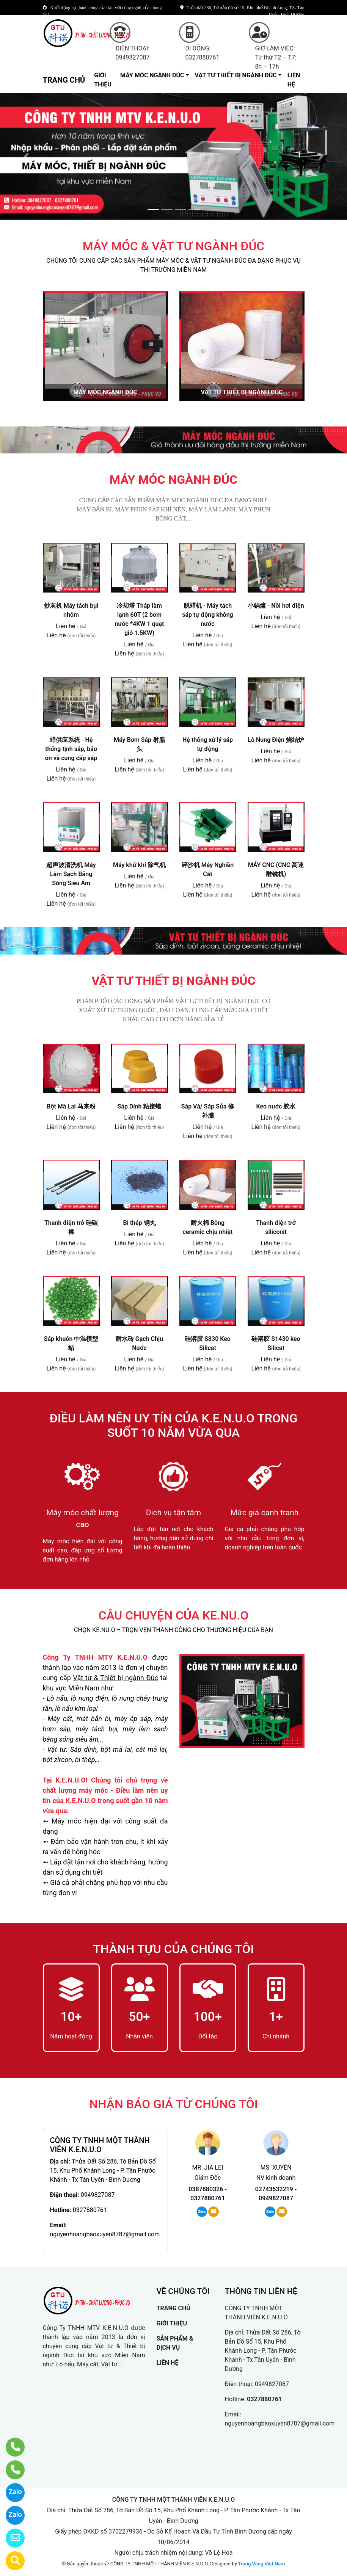 Image resolution: width=347 pixels, height=2576 pixels. I want to click on CÂU CHUYỆN CỦA KE.NU.O, so click(174, 1615).